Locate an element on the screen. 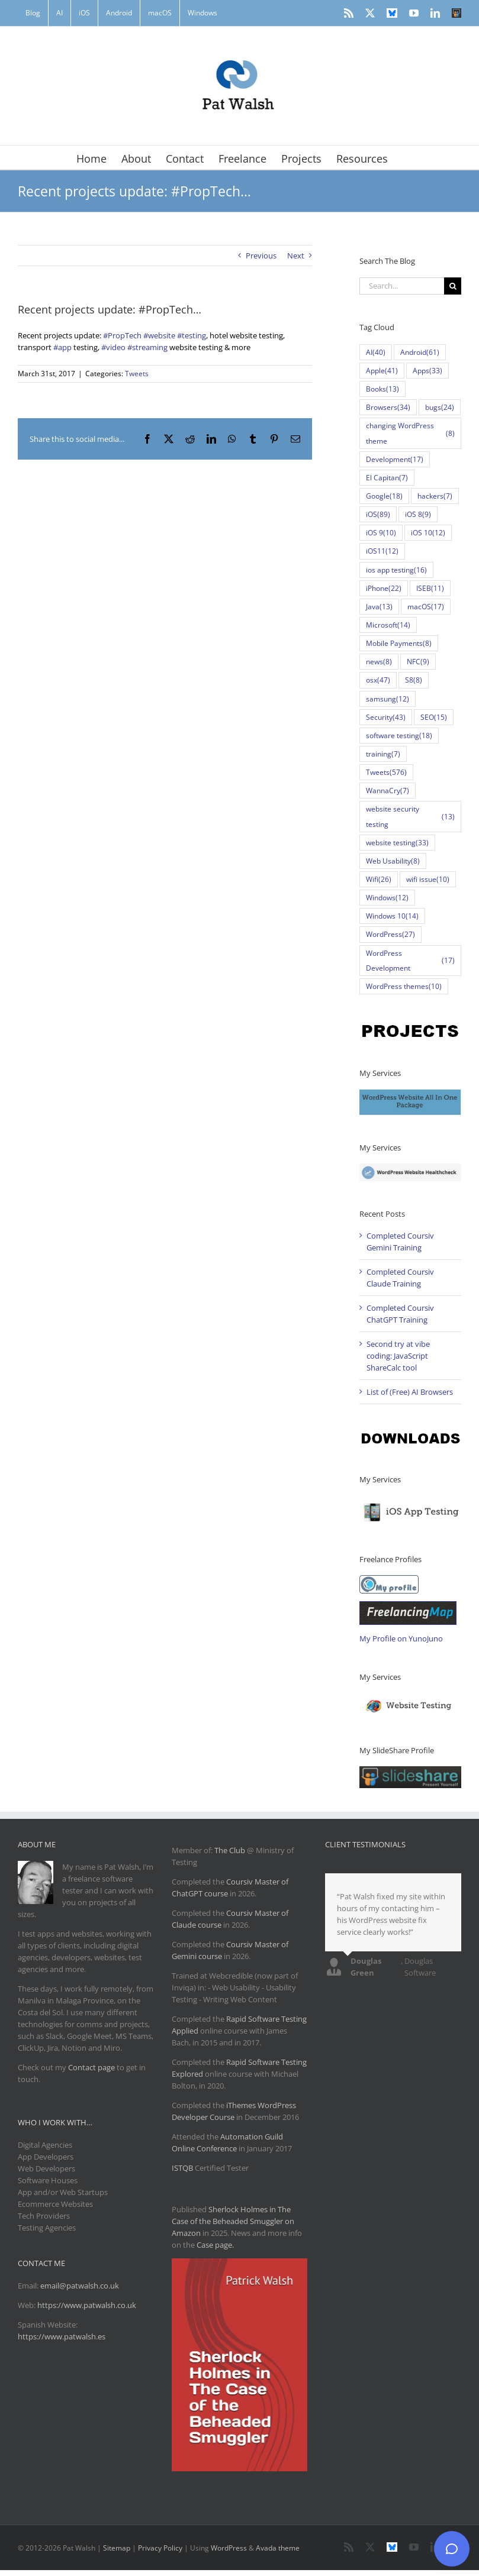  Browsers [Browsers (34 items)] is located at coordinates (388, 407).